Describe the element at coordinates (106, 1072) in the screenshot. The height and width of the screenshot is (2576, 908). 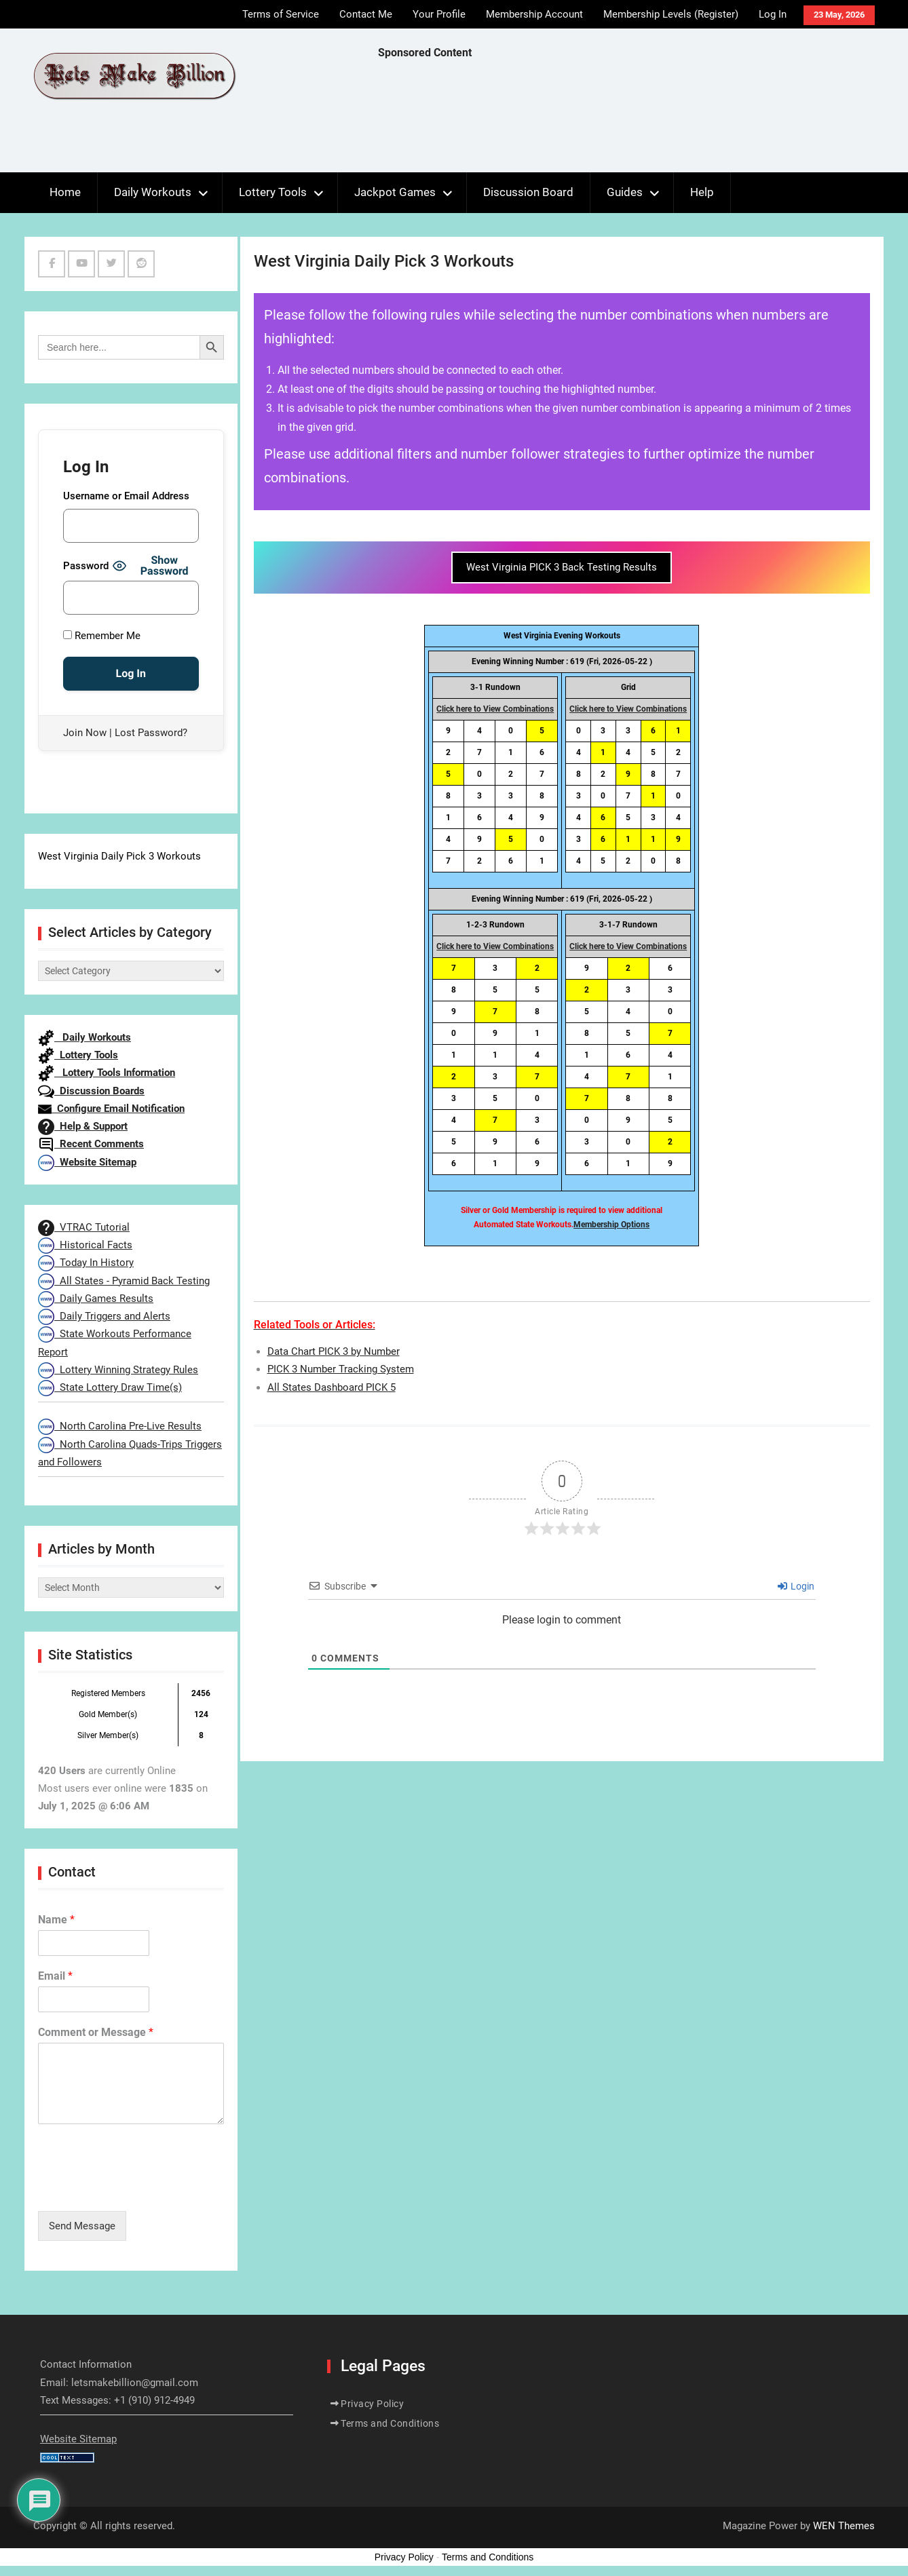
I see `Lottery Tools Information` at that location.